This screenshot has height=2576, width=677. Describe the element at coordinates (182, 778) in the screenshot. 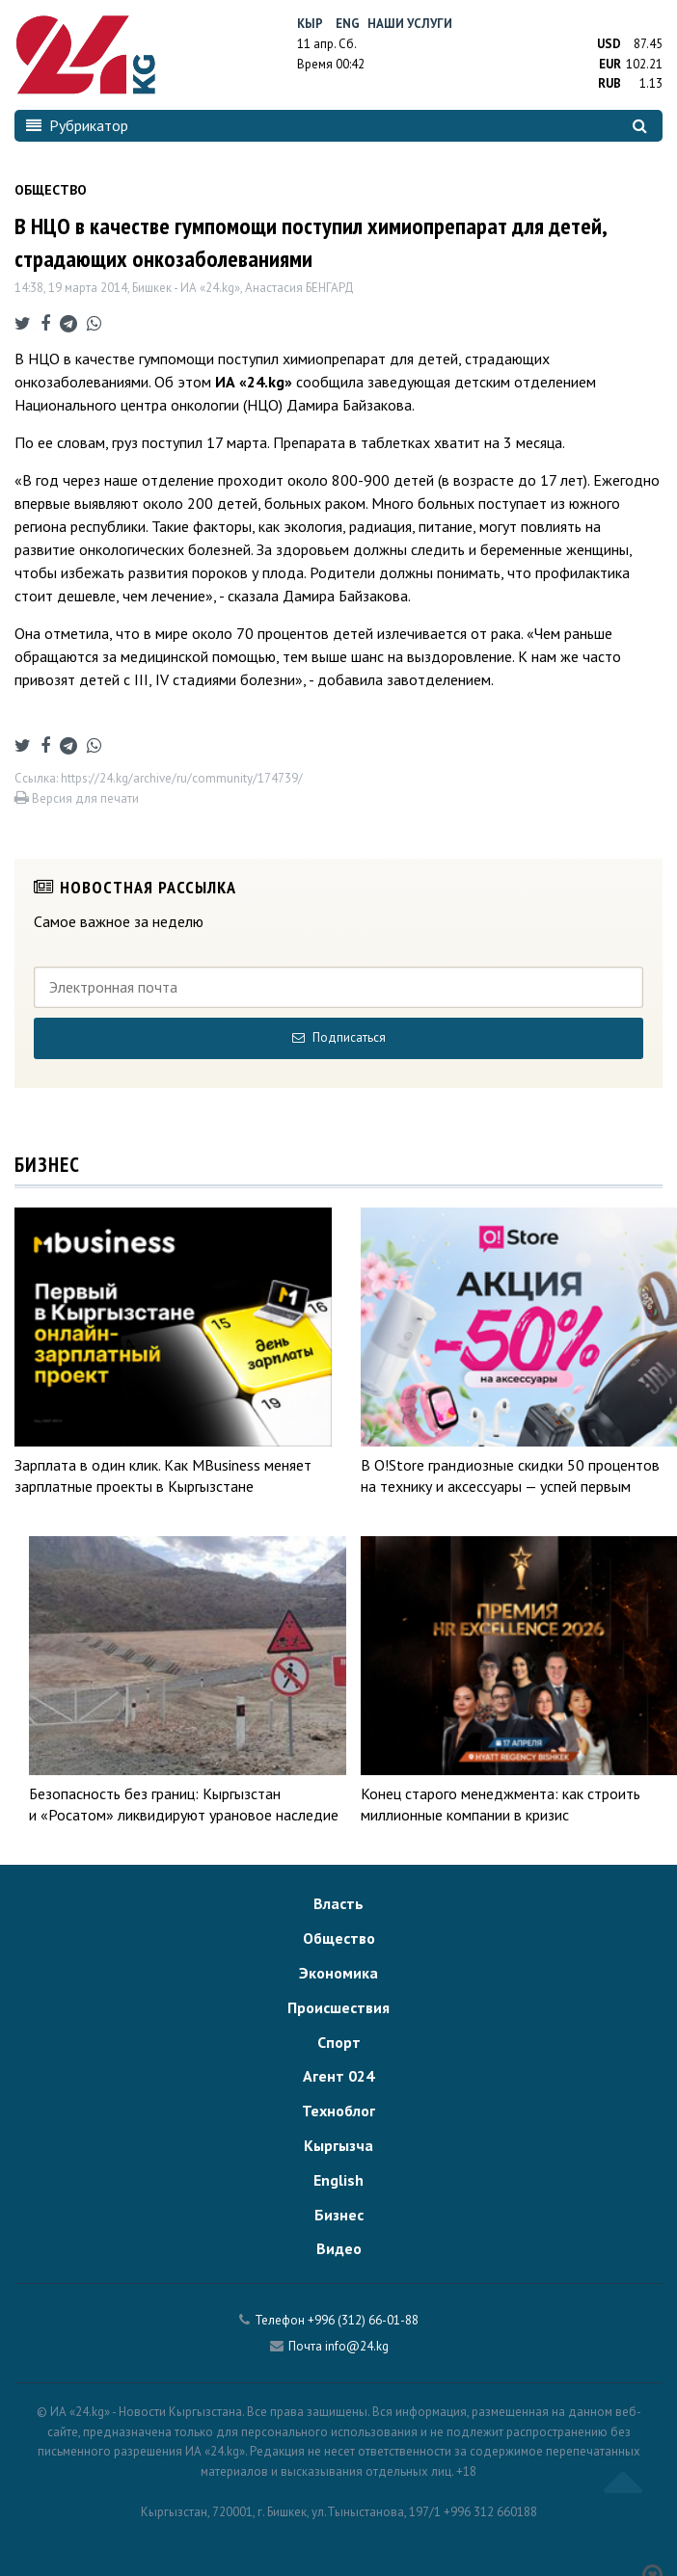

I see `https://24.kg/archive/ru/community/174739/` at that location.